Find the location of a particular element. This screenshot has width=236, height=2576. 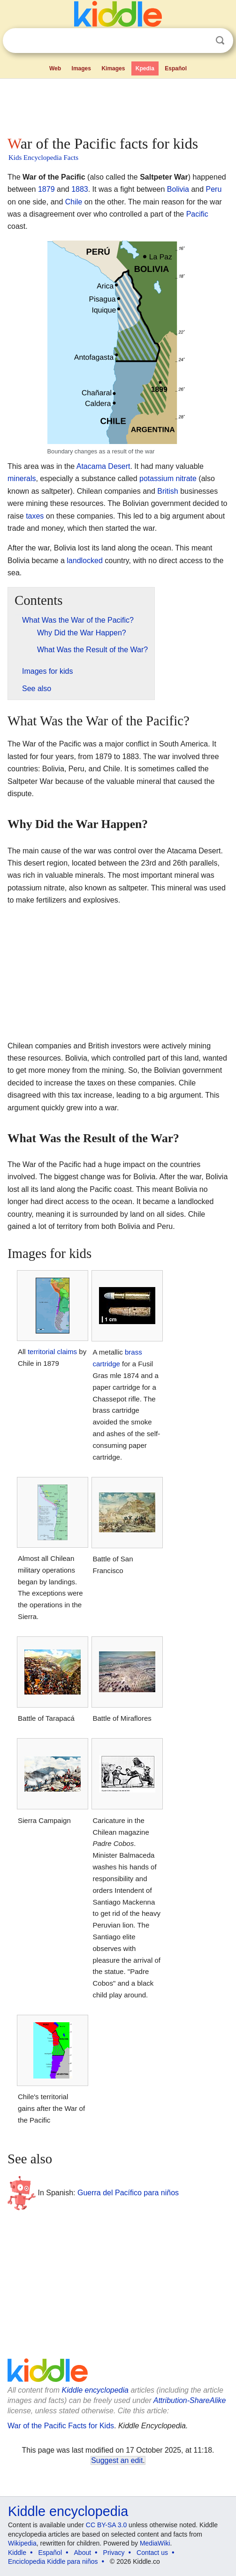

Atacama Desert is located at coordinates (103, 466).